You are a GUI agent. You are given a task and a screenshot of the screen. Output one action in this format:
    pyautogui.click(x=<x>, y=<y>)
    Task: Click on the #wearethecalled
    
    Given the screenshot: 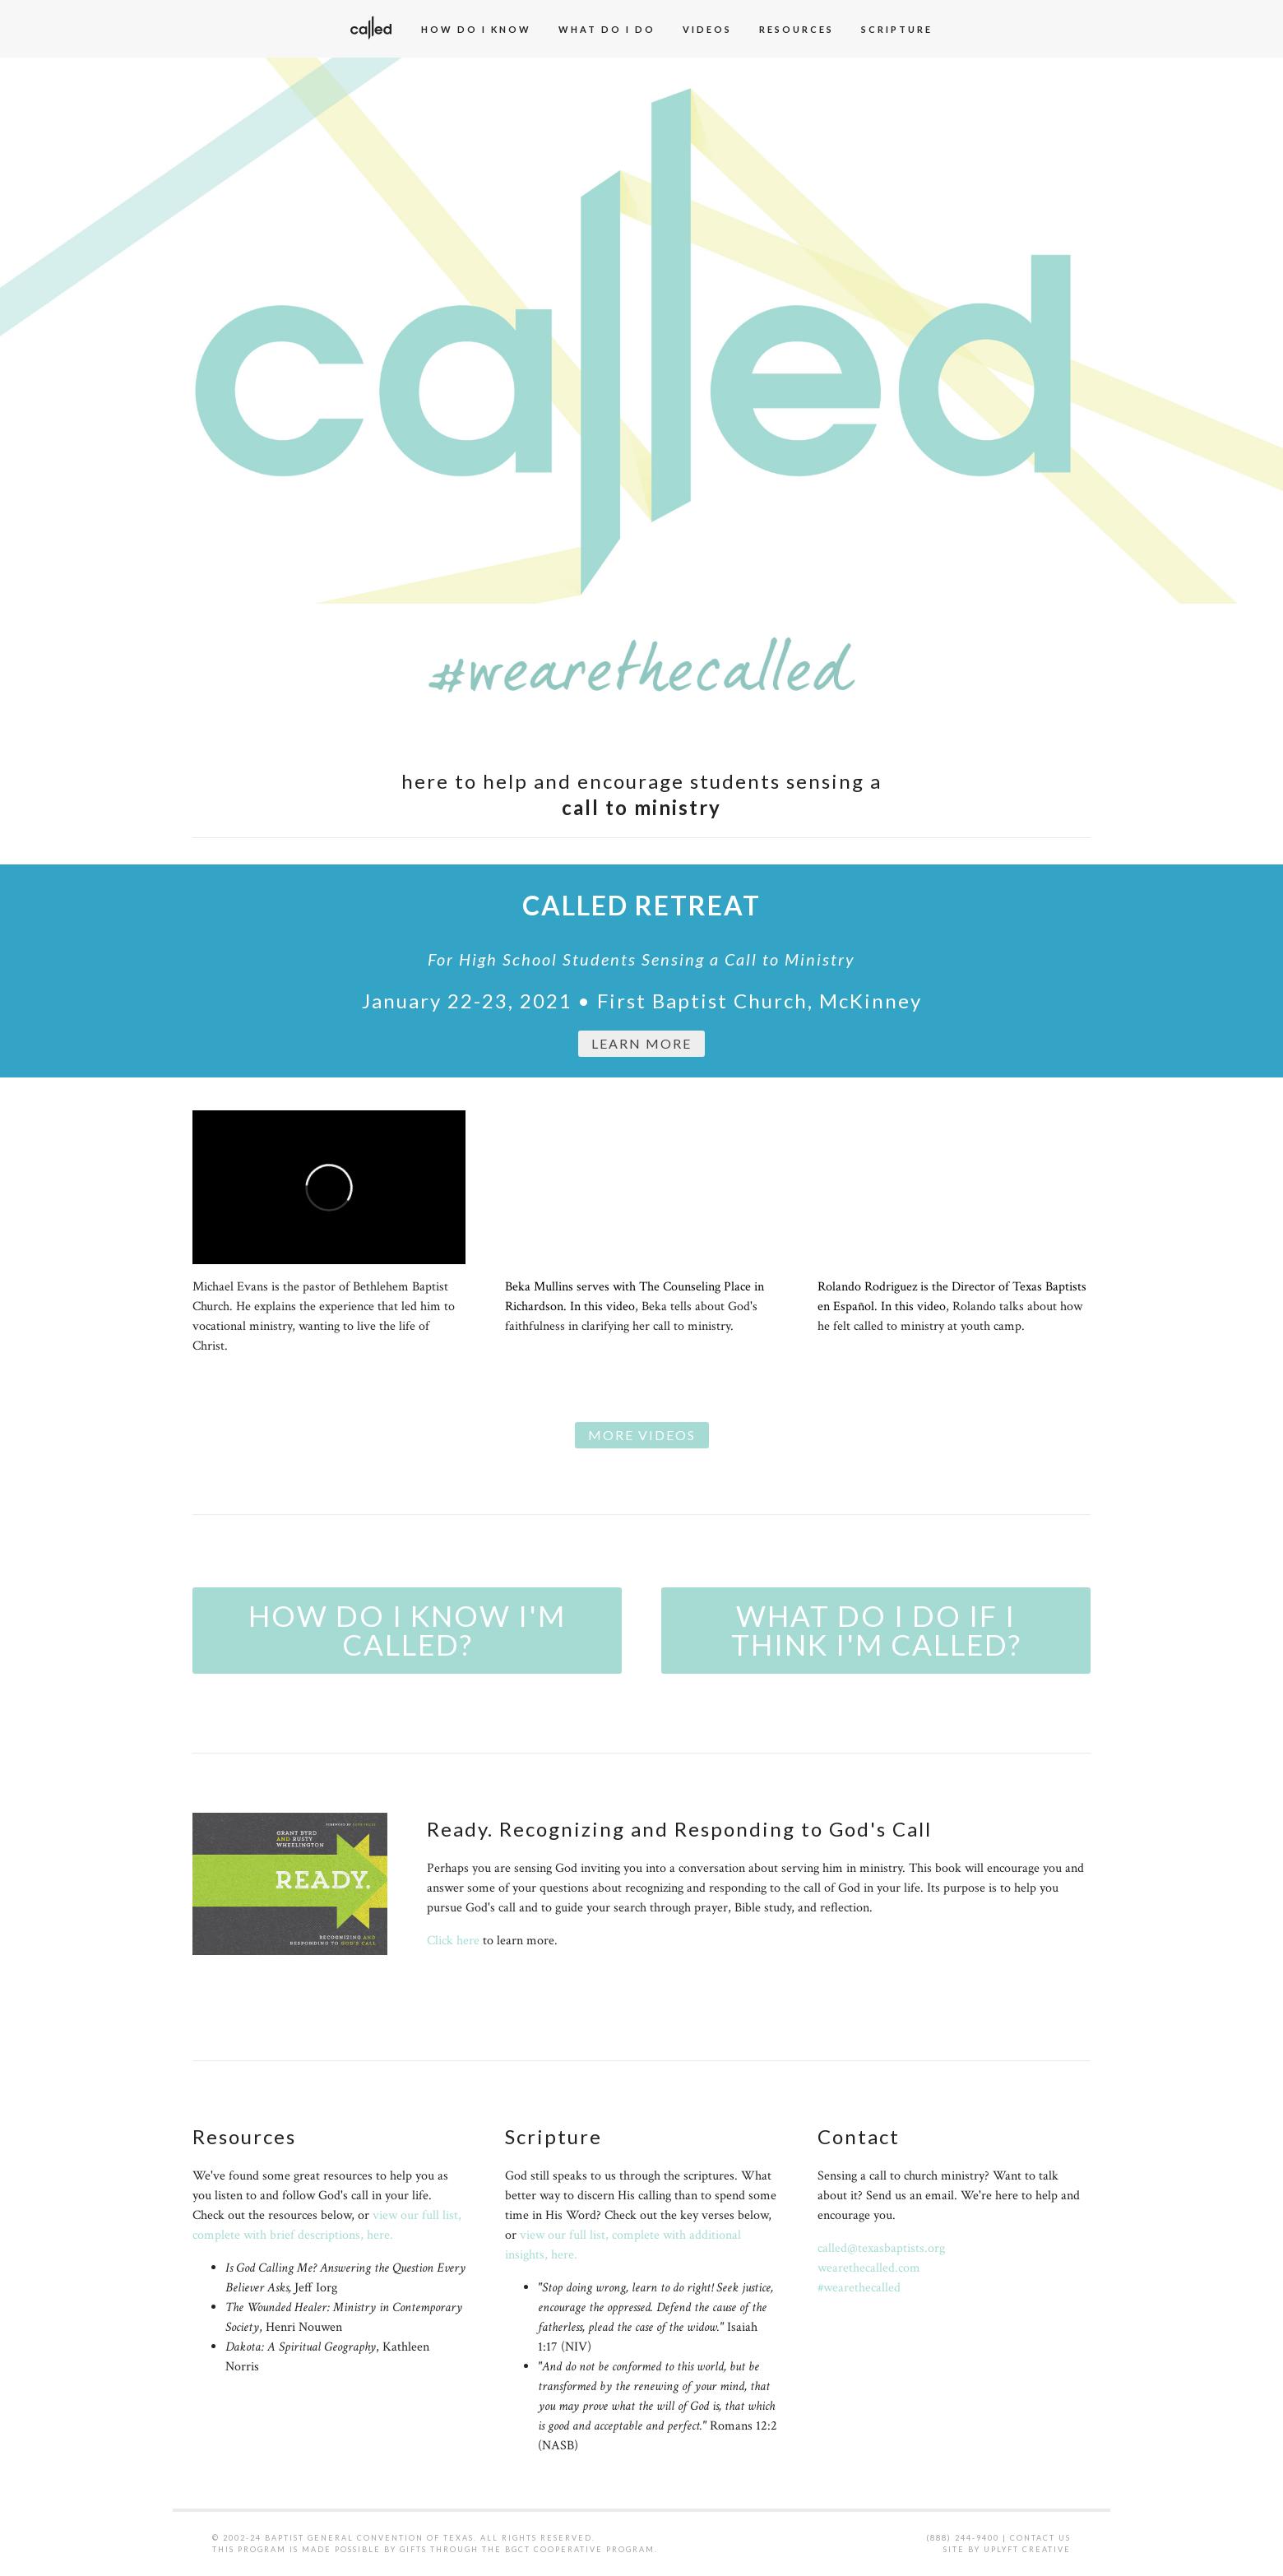 What is the action you would take?
    pyautogui.click(x=859, y=2287)
    